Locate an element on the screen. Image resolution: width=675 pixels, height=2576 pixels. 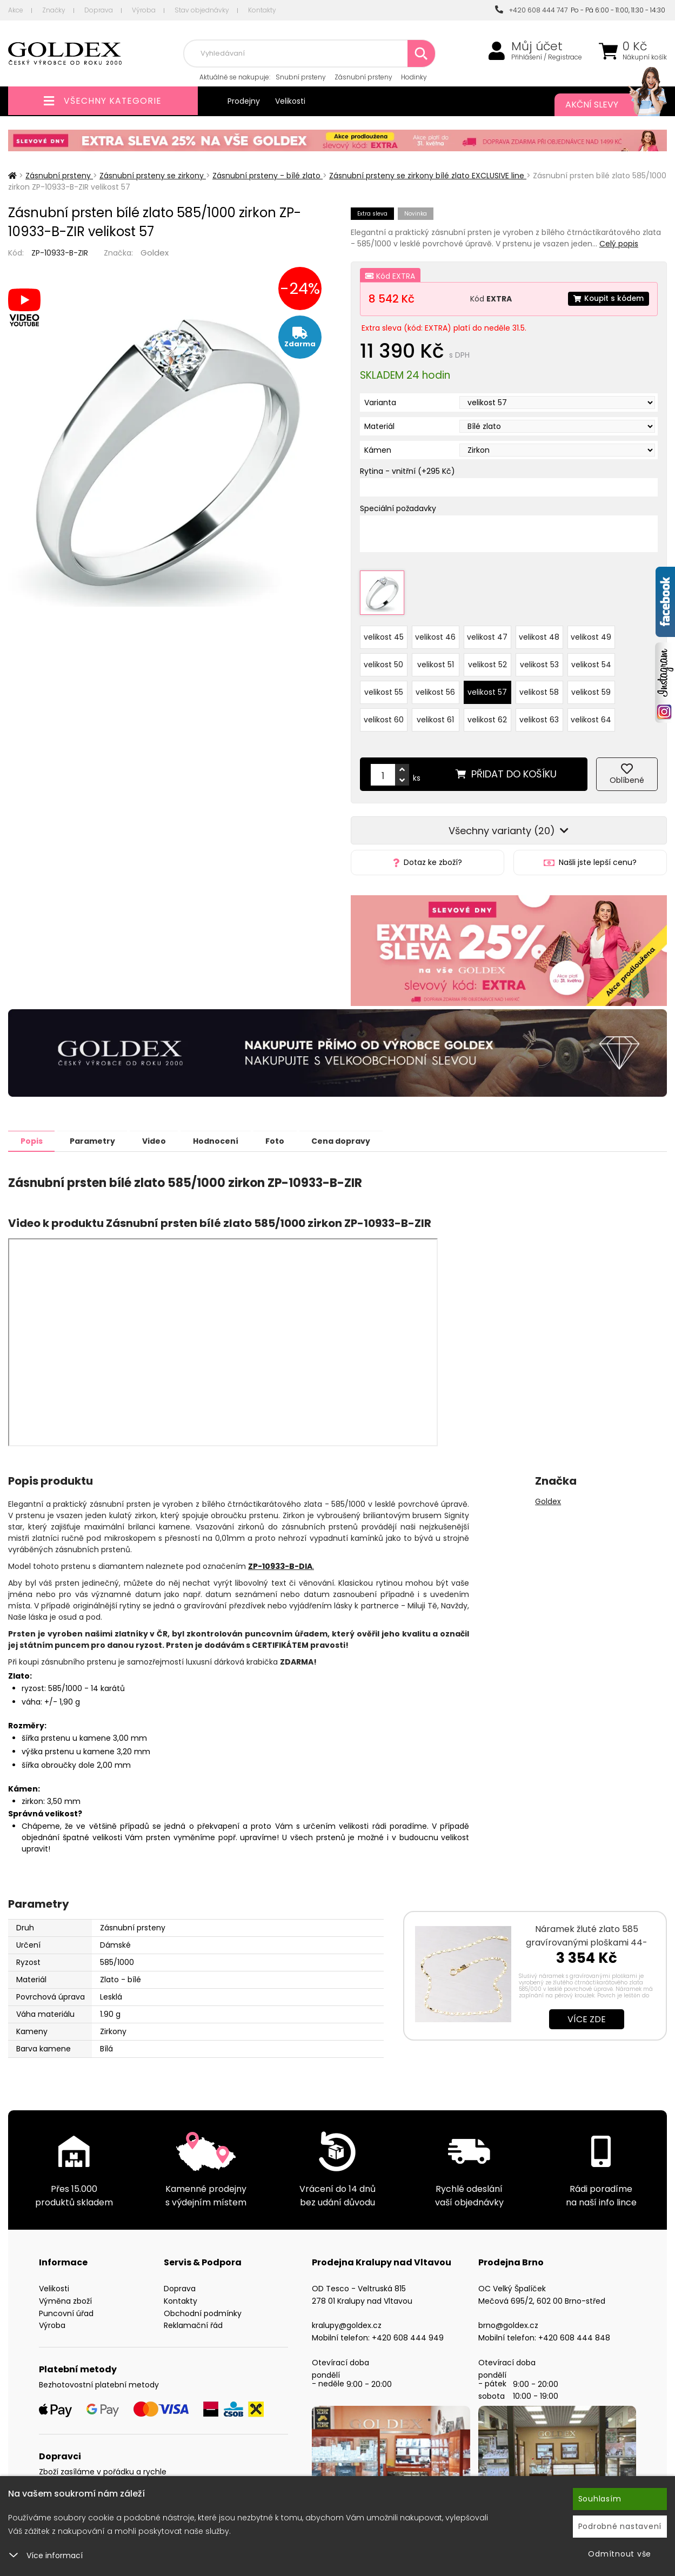
velikost 58 is located at coordinates (539, 686).